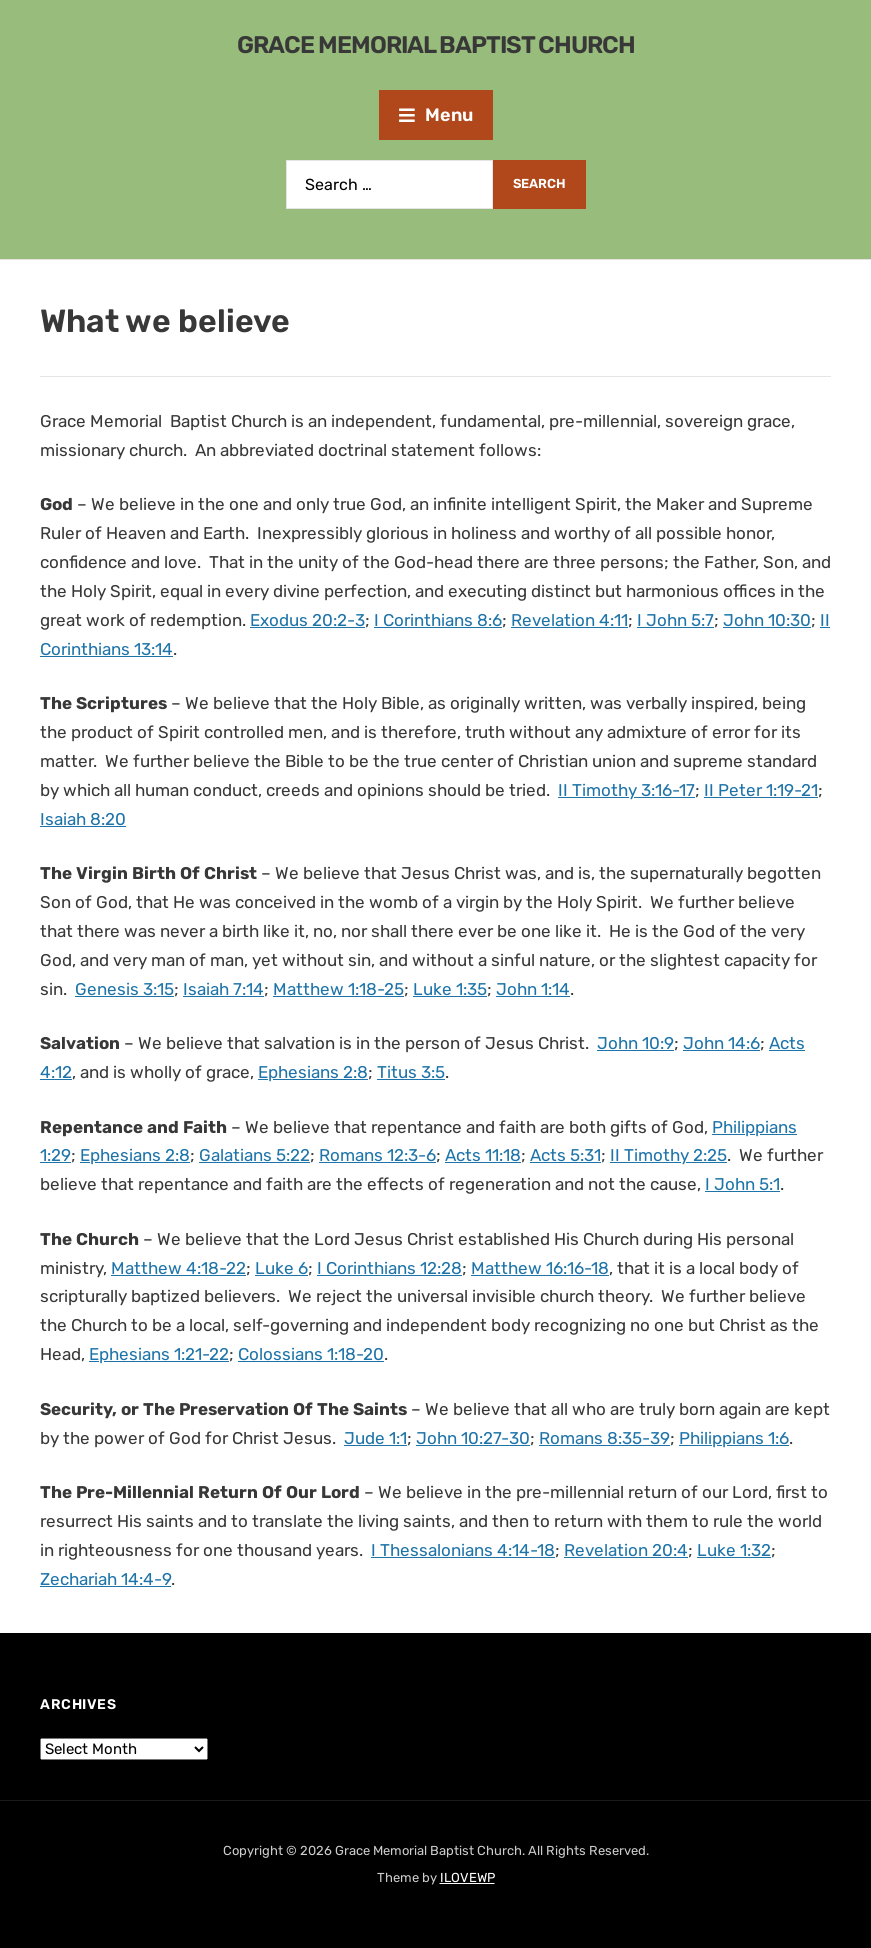 The height and width of the screenshot is (1948, 871). Describe the element at coordinates (311, 1354) in the screenshot. I see `Colossians 1:18-20` at that location.